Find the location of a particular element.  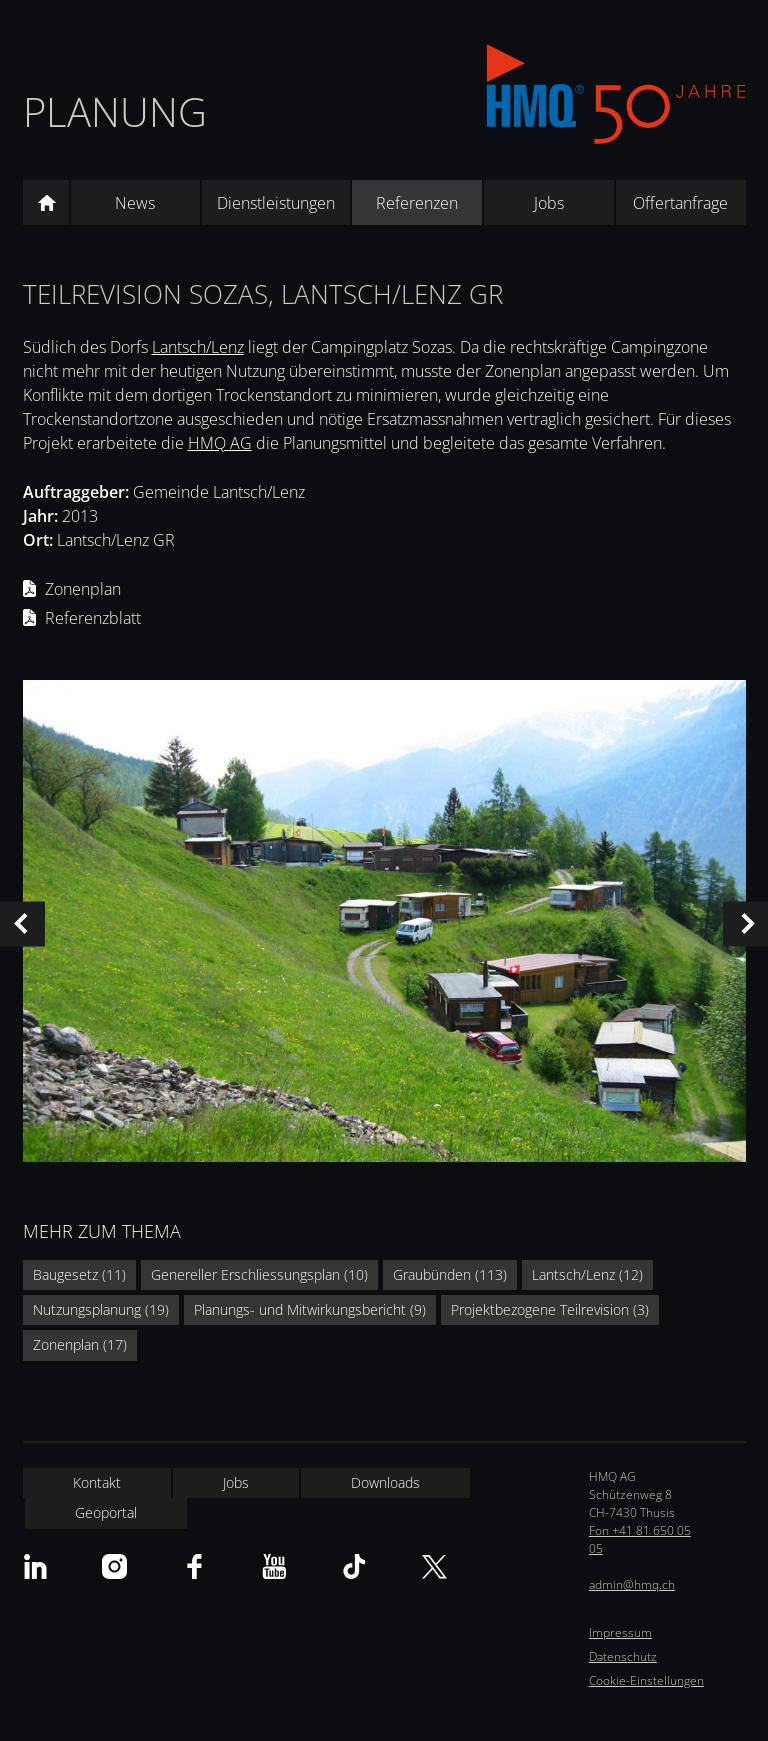

Zonenplan is located at coordinates (83, 589).